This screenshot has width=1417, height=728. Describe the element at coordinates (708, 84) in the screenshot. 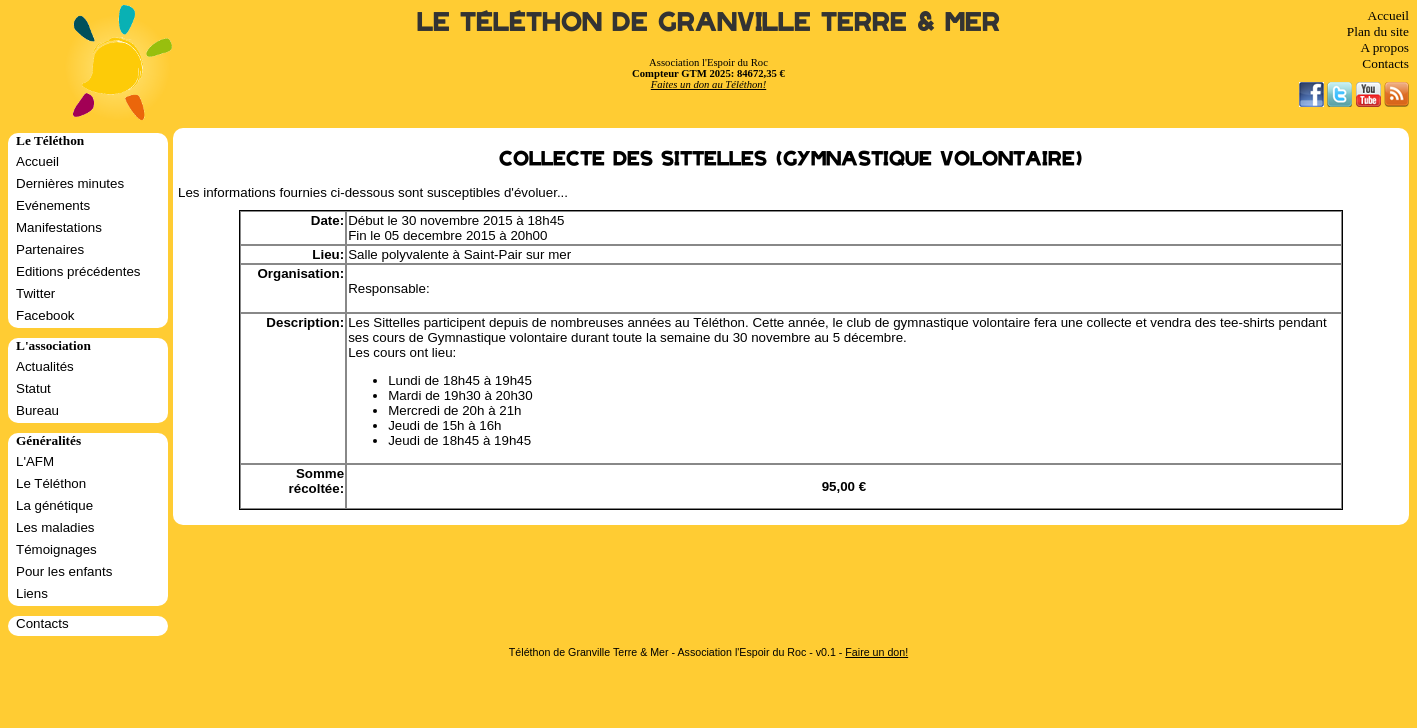

I see `Faites un don au Téléthon!` at that location.